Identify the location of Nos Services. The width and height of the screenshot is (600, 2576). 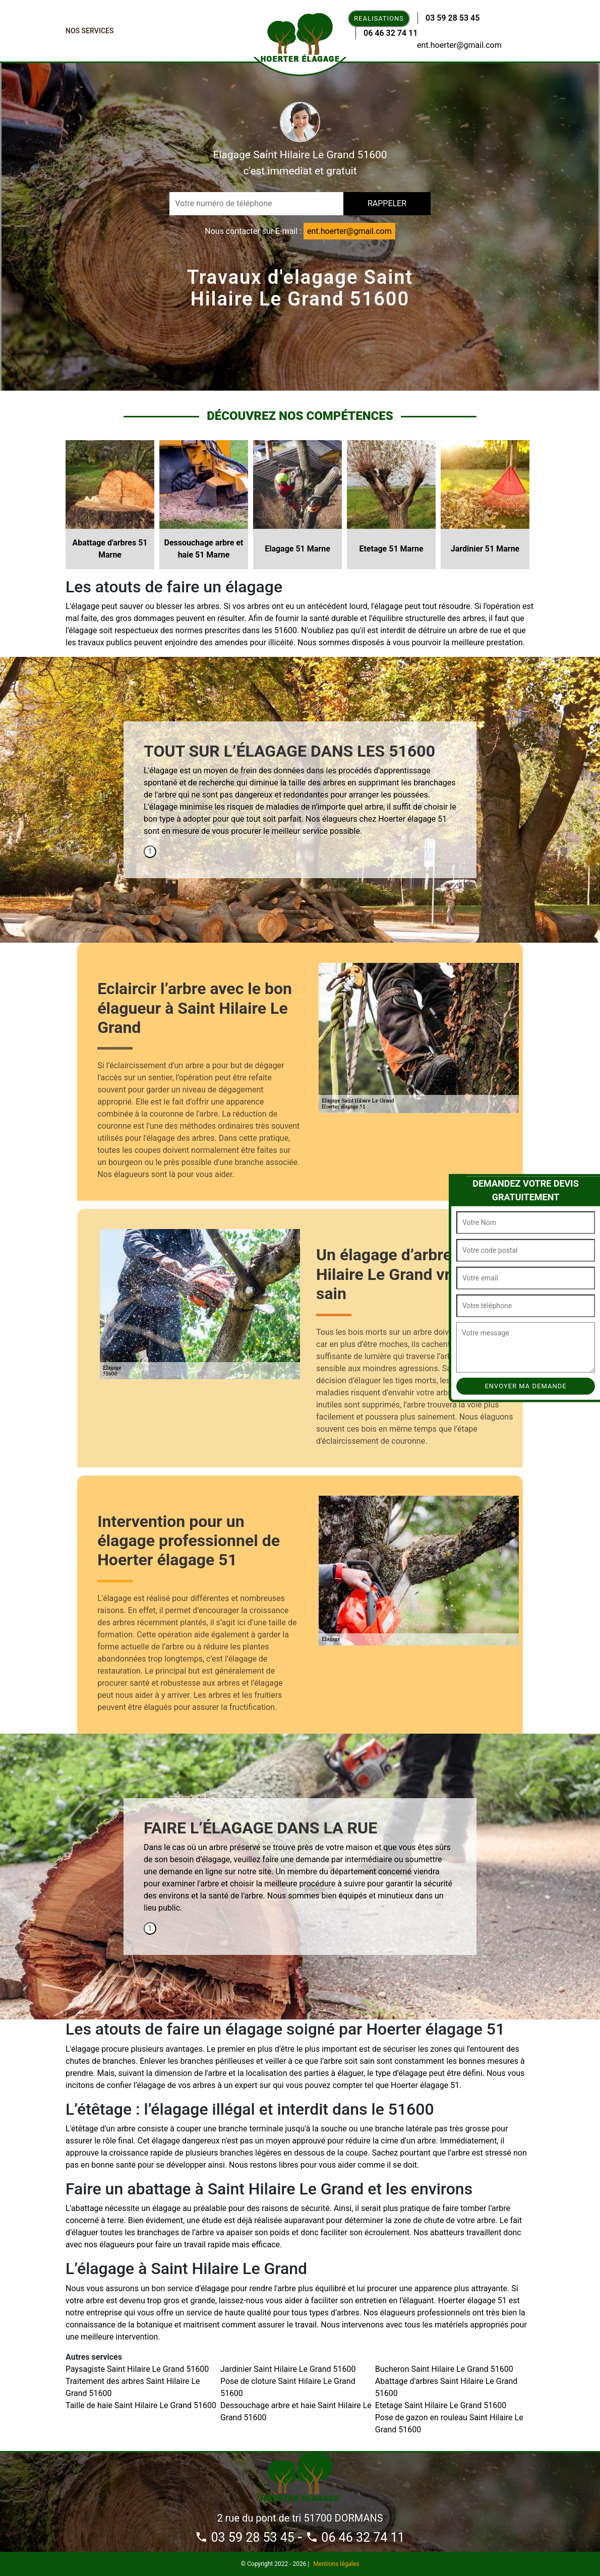
(90, 31).